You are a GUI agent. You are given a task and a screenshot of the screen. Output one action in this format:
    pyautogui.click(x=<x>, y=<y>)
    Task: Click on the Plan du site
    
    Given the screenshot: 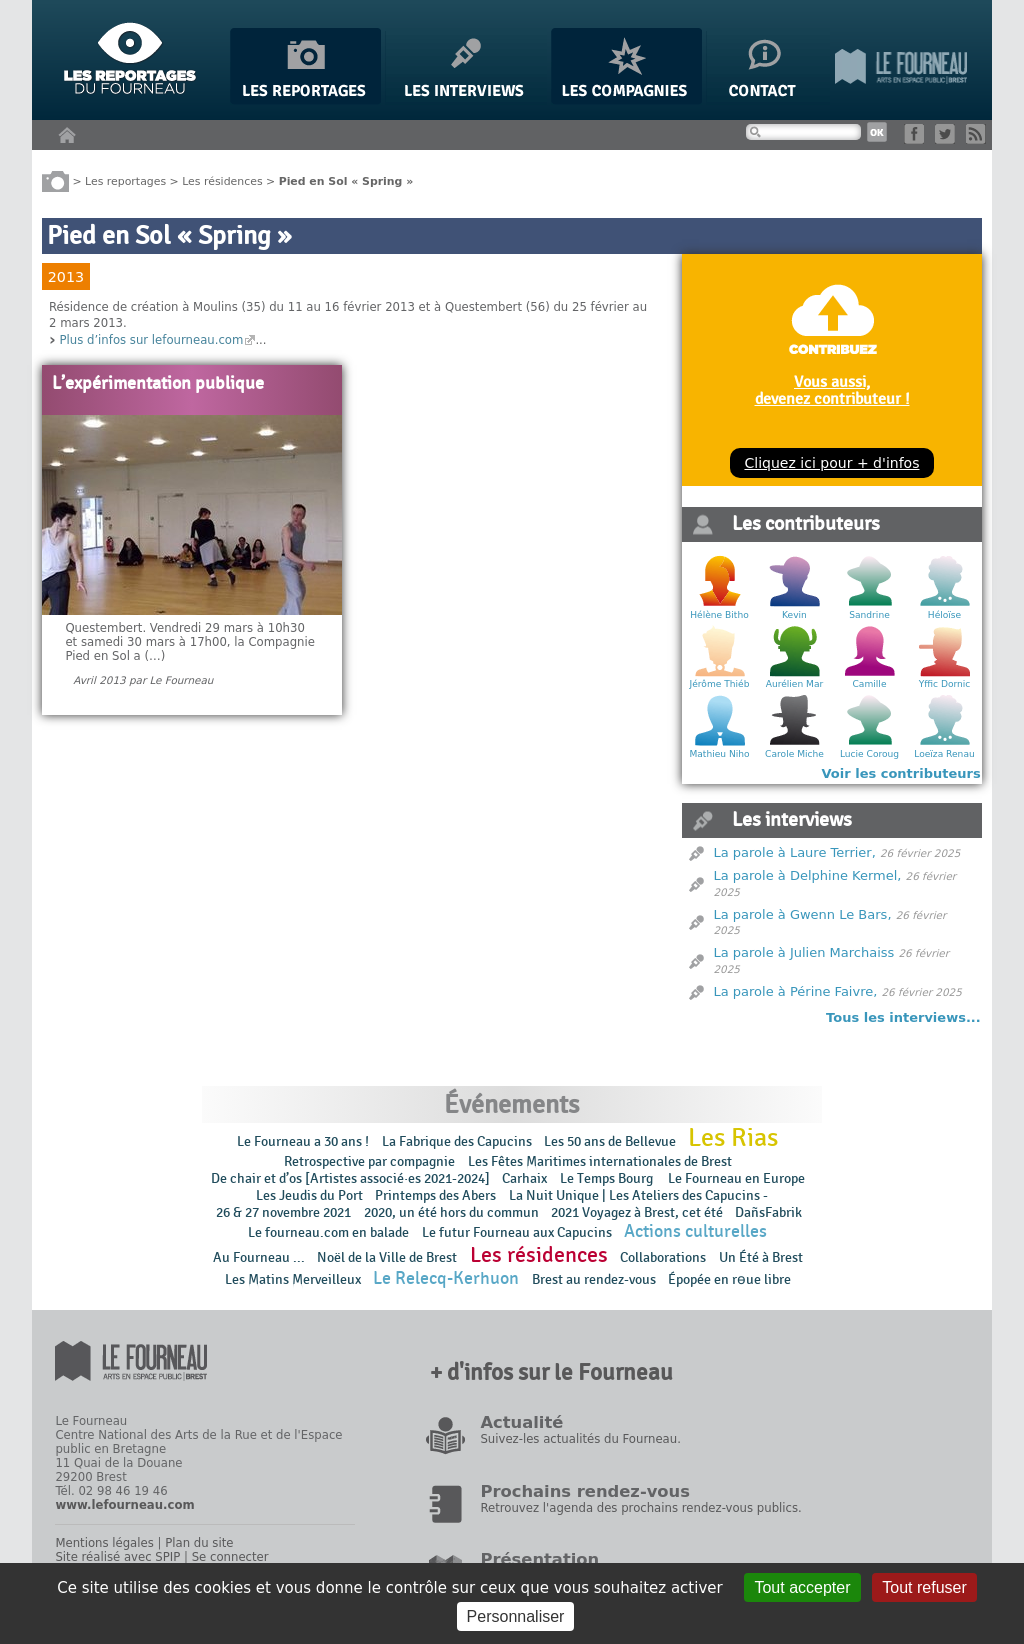 What is the action you would take?
    pyautogui.click(x=199, y=1543)
    